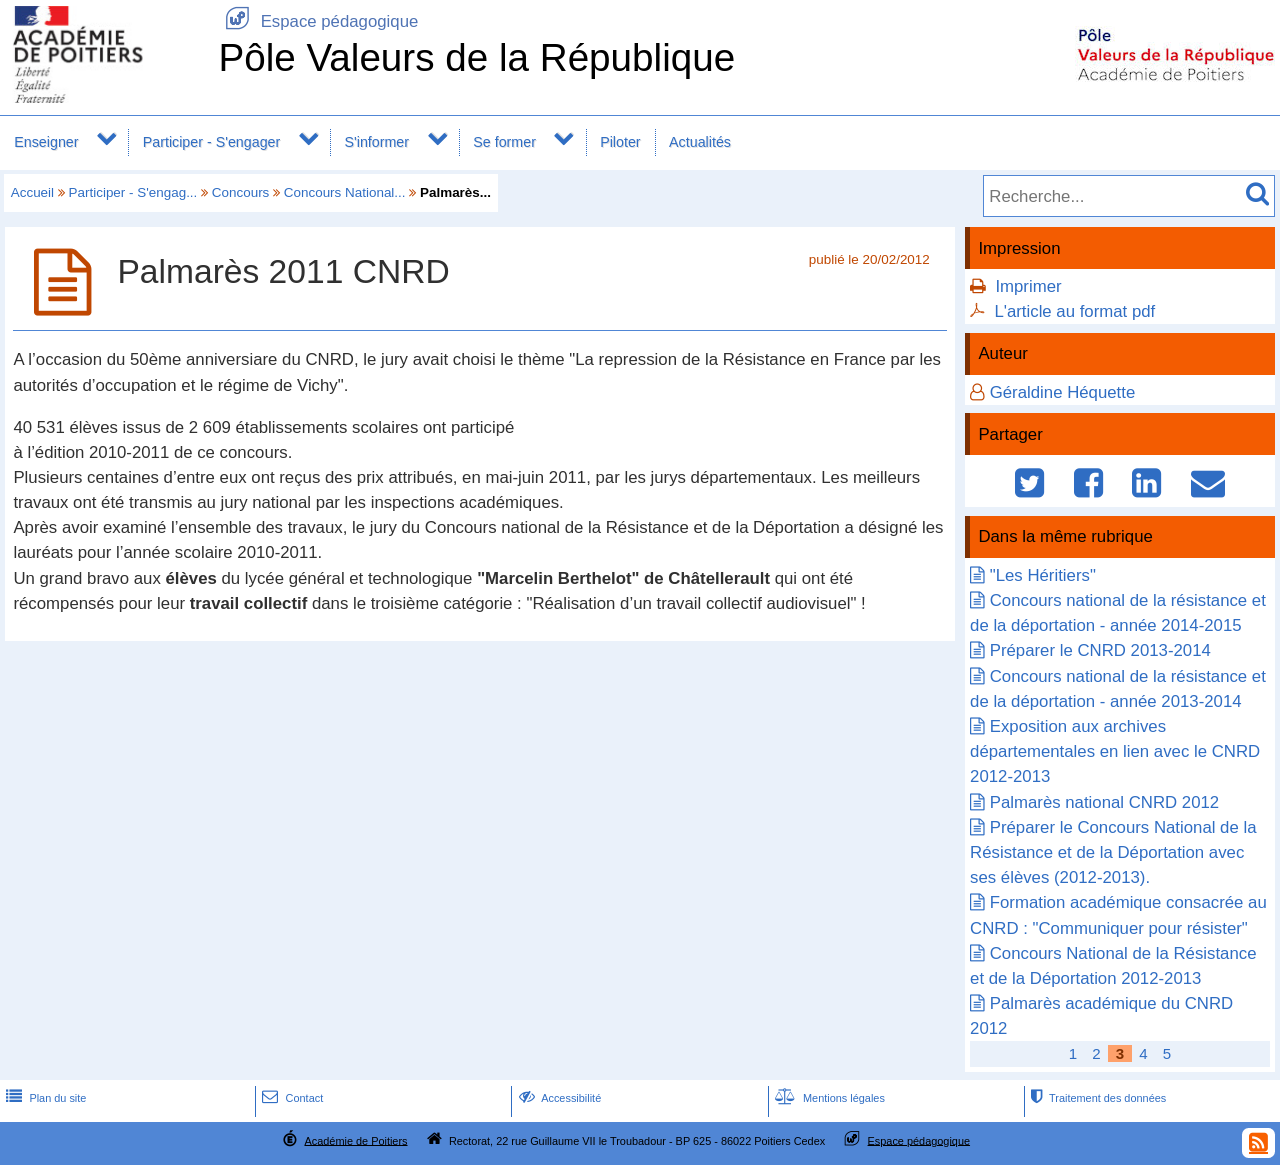 Image resolution: width=1280 pixels, height=1165 pixels. Describe the element at coordinates (1074, 311) in the screenshot. I see `L'article au format pdf` at that location.